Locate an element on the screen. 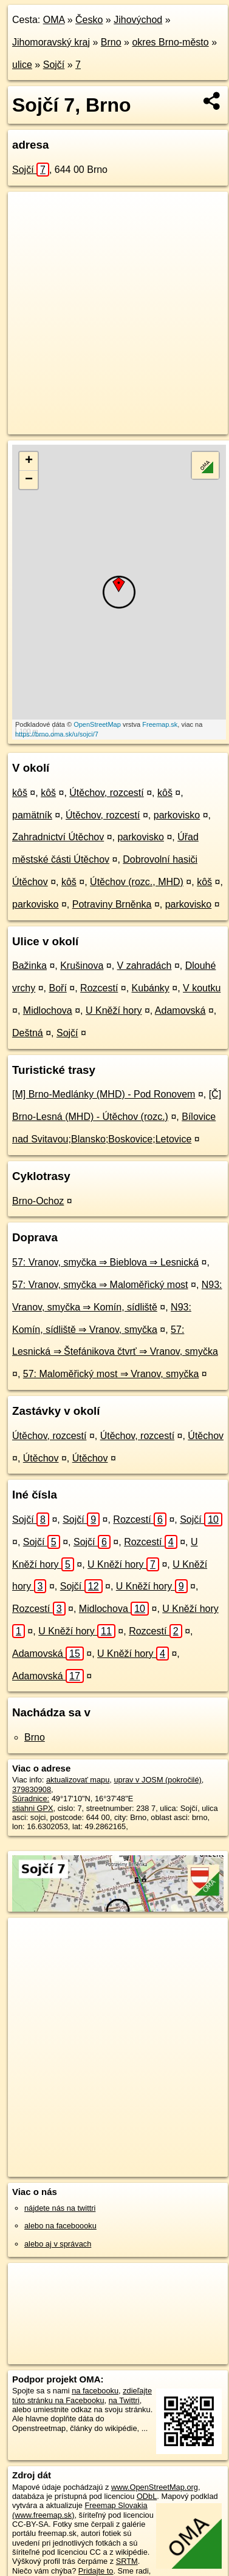 Image resolution: width=229 pixels, height=2576 pixels. Česko is located at coordinates (89, 20).